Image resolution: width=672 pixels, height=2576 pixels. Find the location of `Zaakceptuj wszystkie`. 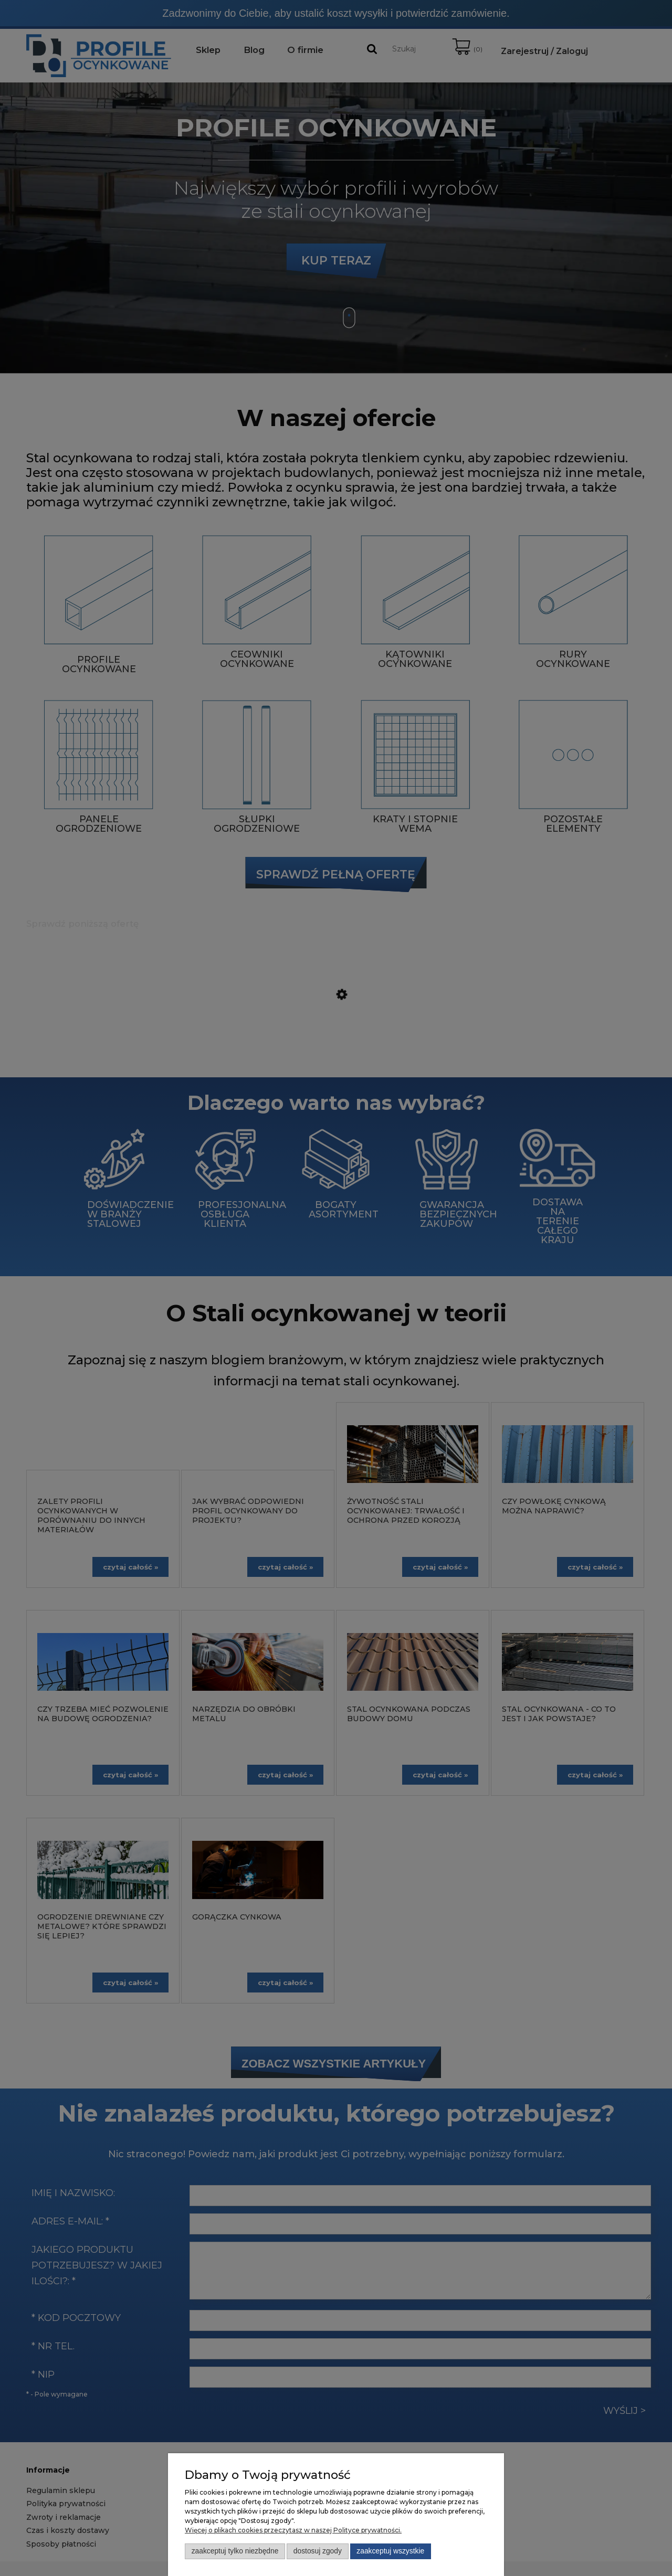

Zaakceptuj wszystkie is located at coordinates (390, 2551).